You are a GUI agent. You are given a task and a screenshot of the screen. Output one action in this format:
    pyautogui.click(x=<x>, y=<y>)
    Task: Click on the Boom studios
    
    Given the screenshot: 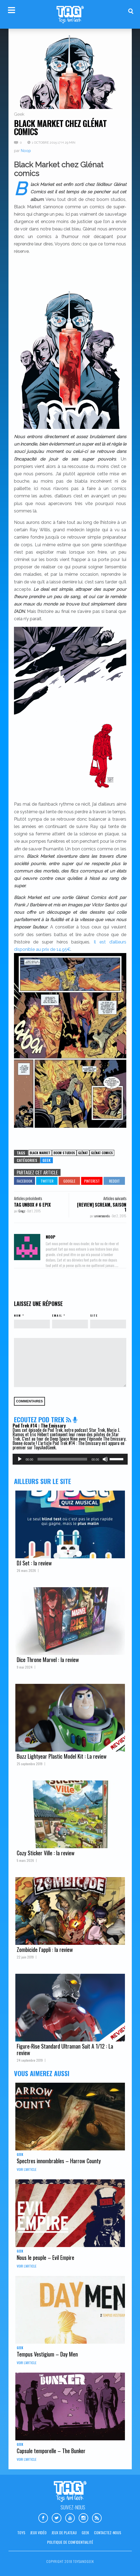 What is the action you would take?
    pyautogui.click(x=64, y=1152)
    